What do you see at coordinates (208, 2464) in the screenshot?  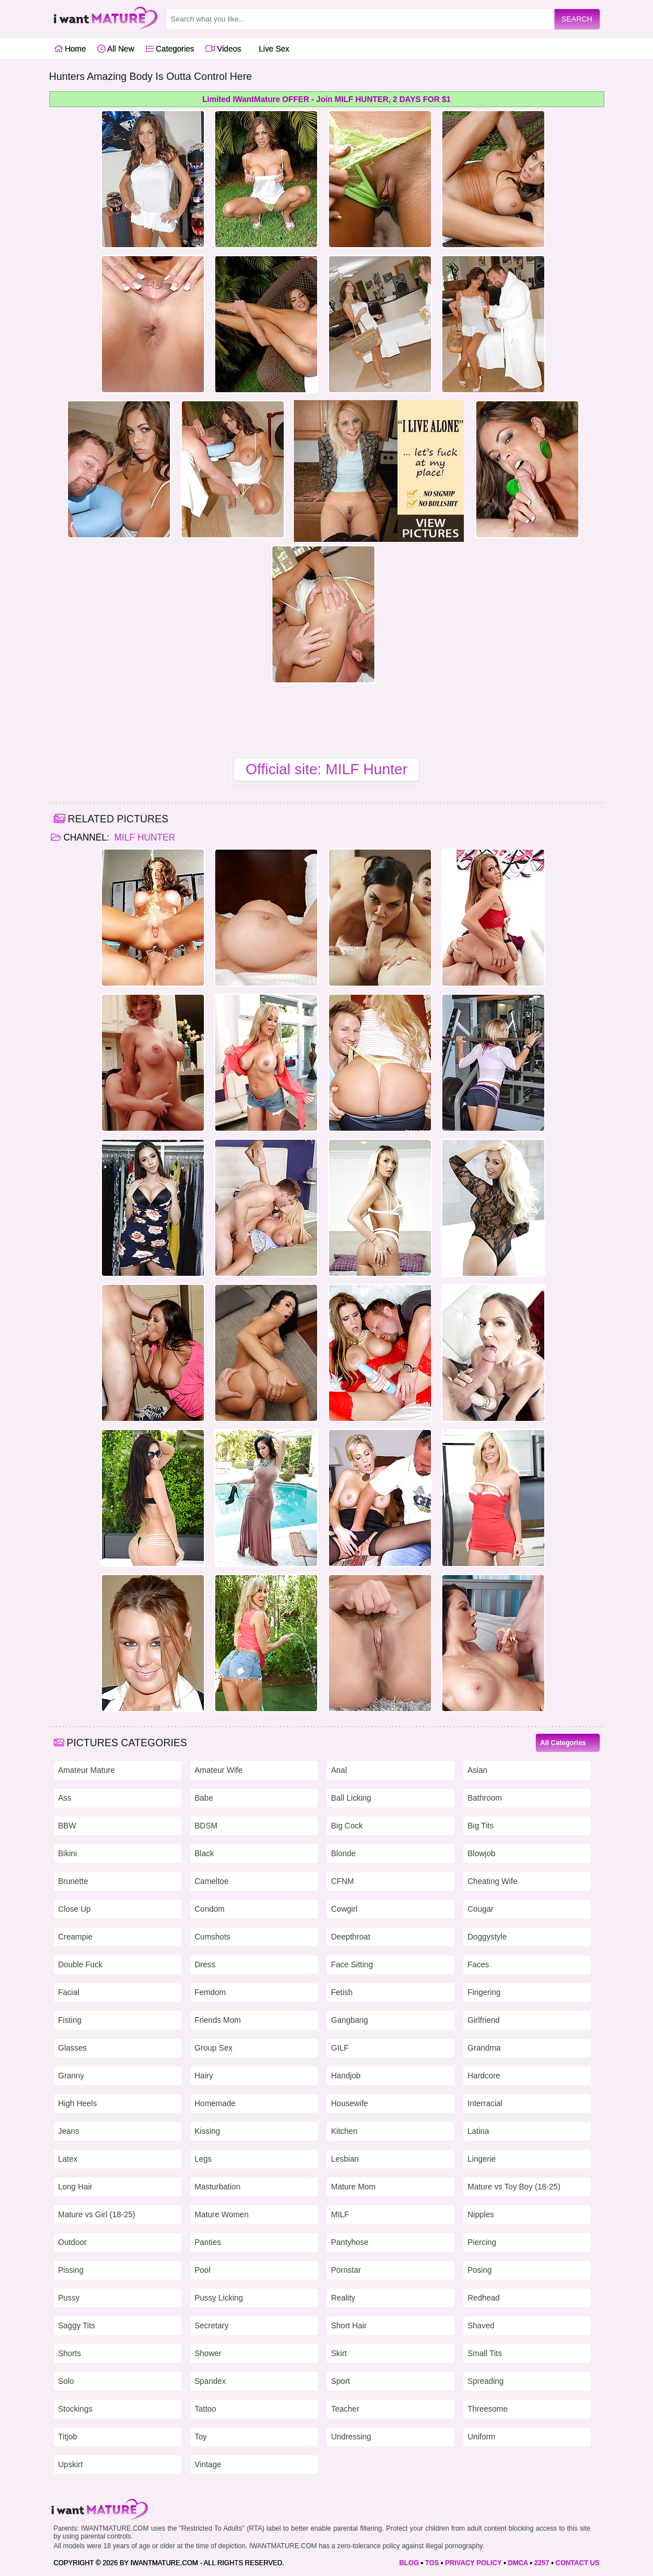 I see `Vintage` at bounding box center [208, 2464].